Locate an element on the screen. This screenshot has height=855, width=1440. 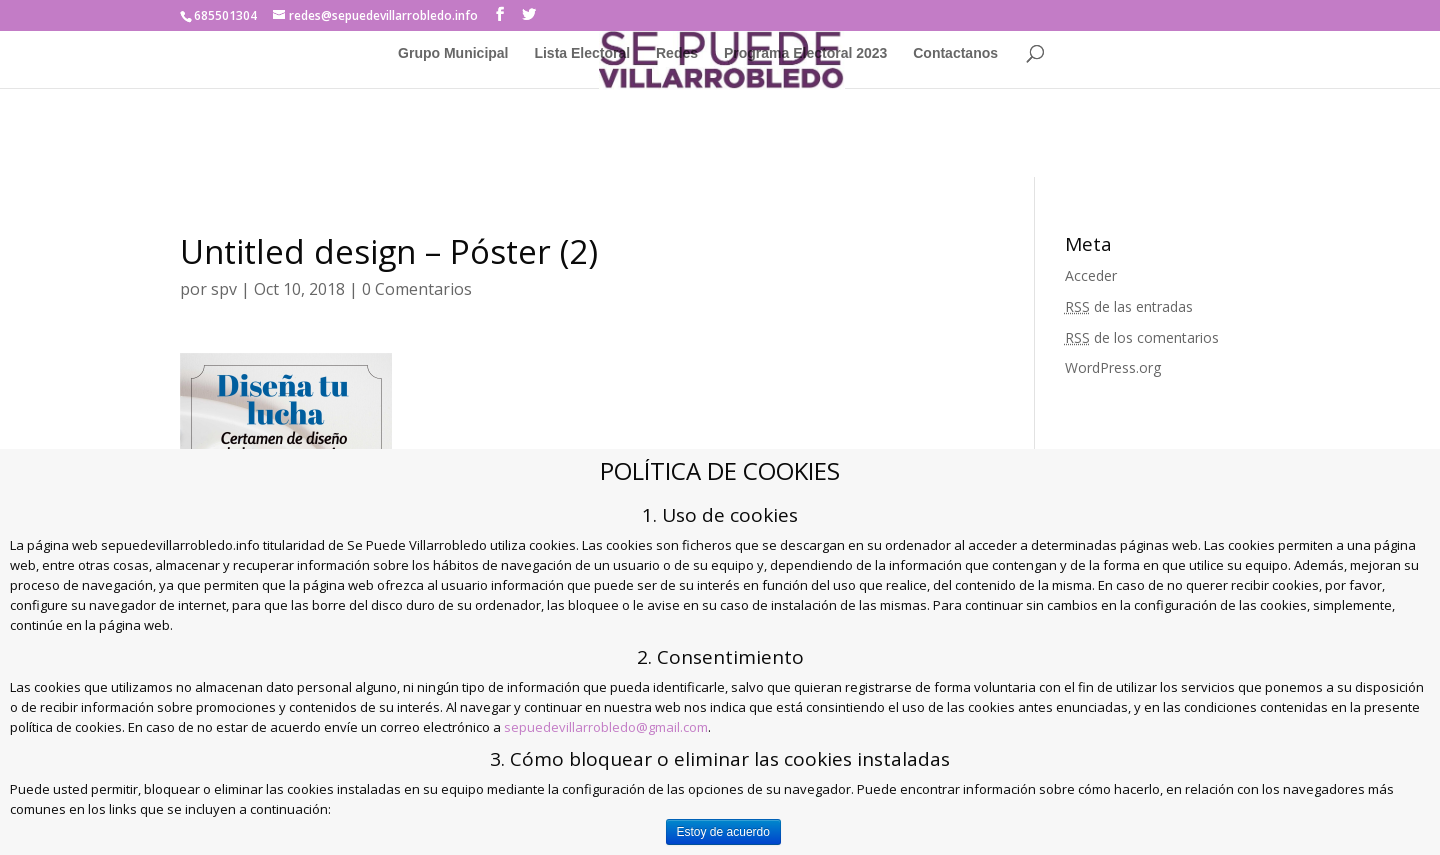
Estoy de acuerdo is located at coordinates (723, 832).